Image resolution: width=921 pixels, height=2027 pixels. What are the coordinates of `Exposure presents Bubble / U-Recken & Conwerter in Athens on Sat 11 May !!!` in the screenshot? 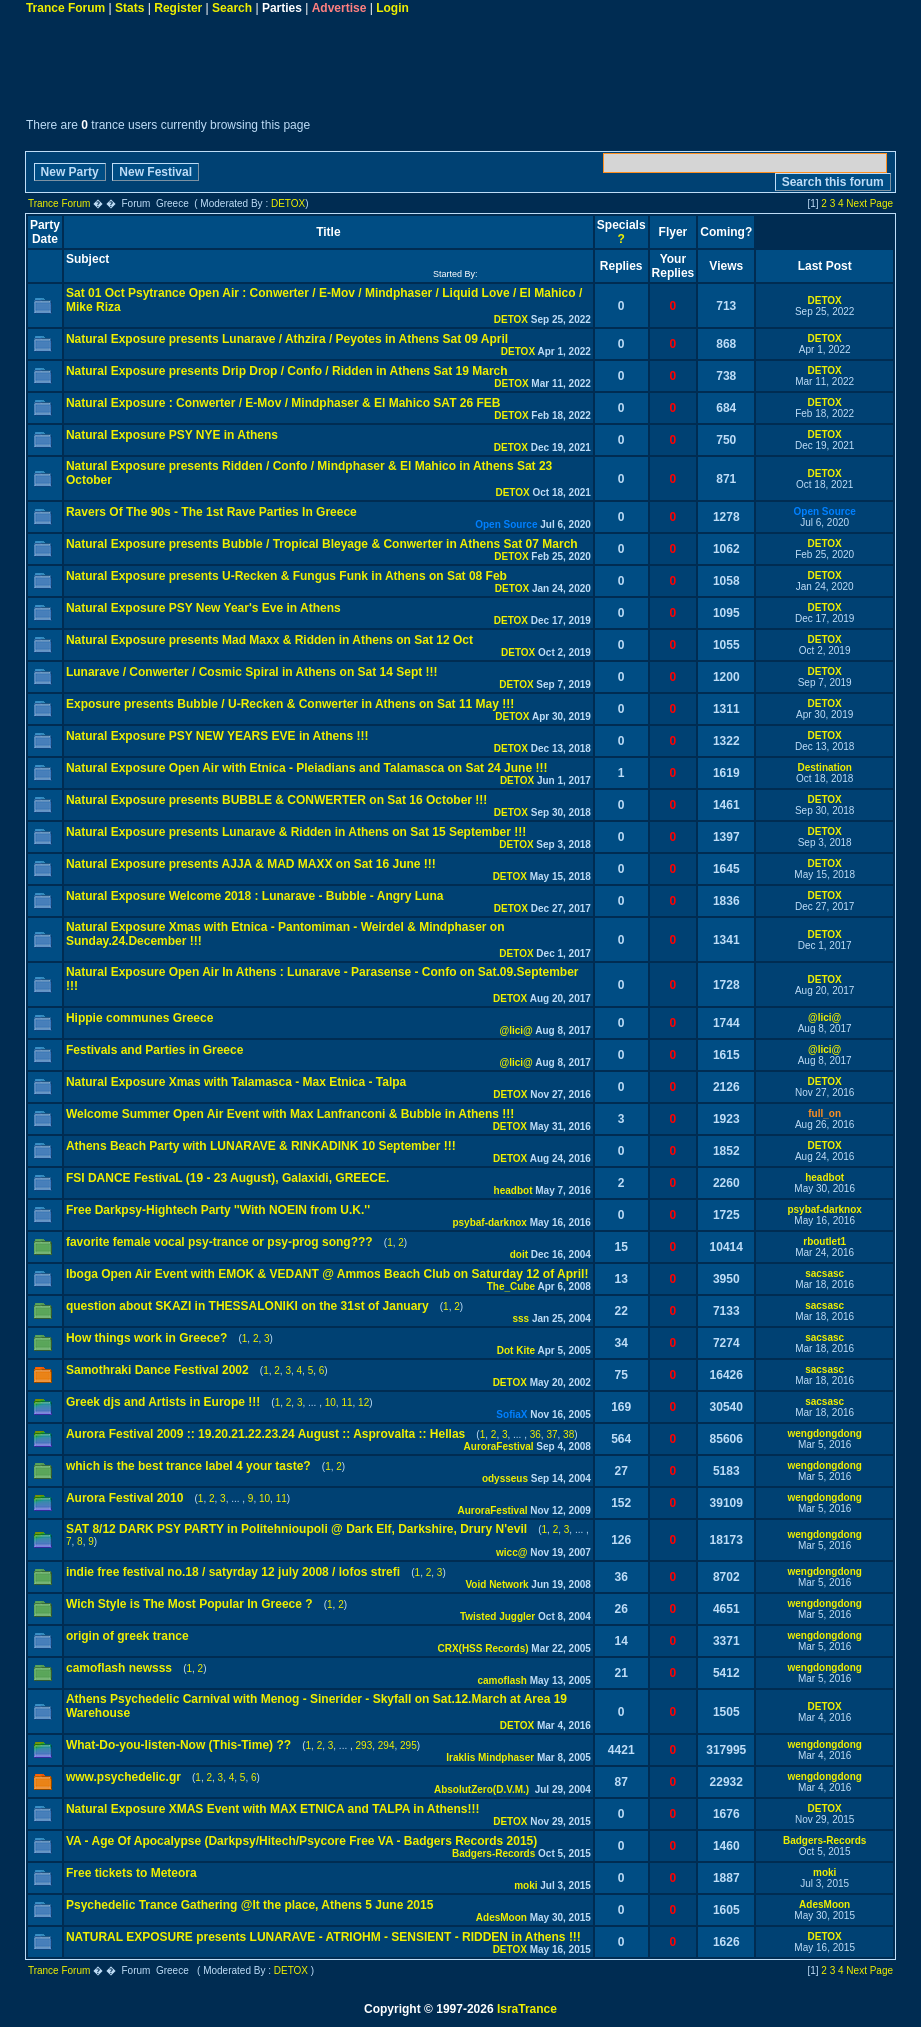 It's located at (290, 704).